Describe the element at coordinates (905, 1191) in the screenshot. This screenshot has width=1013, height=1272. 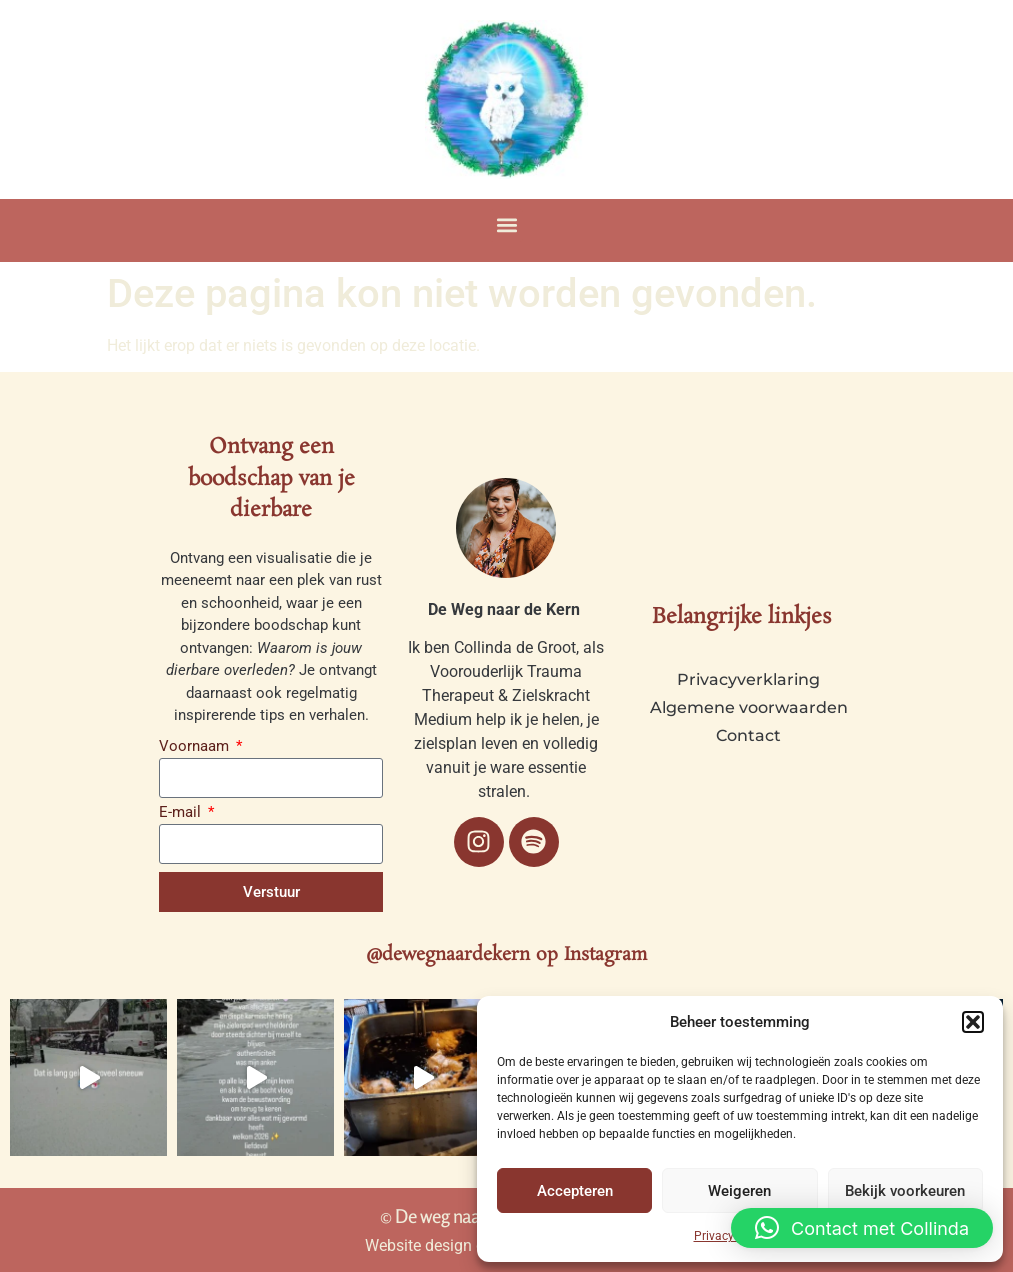
I see `Bekijk voorkeuren` at that location.